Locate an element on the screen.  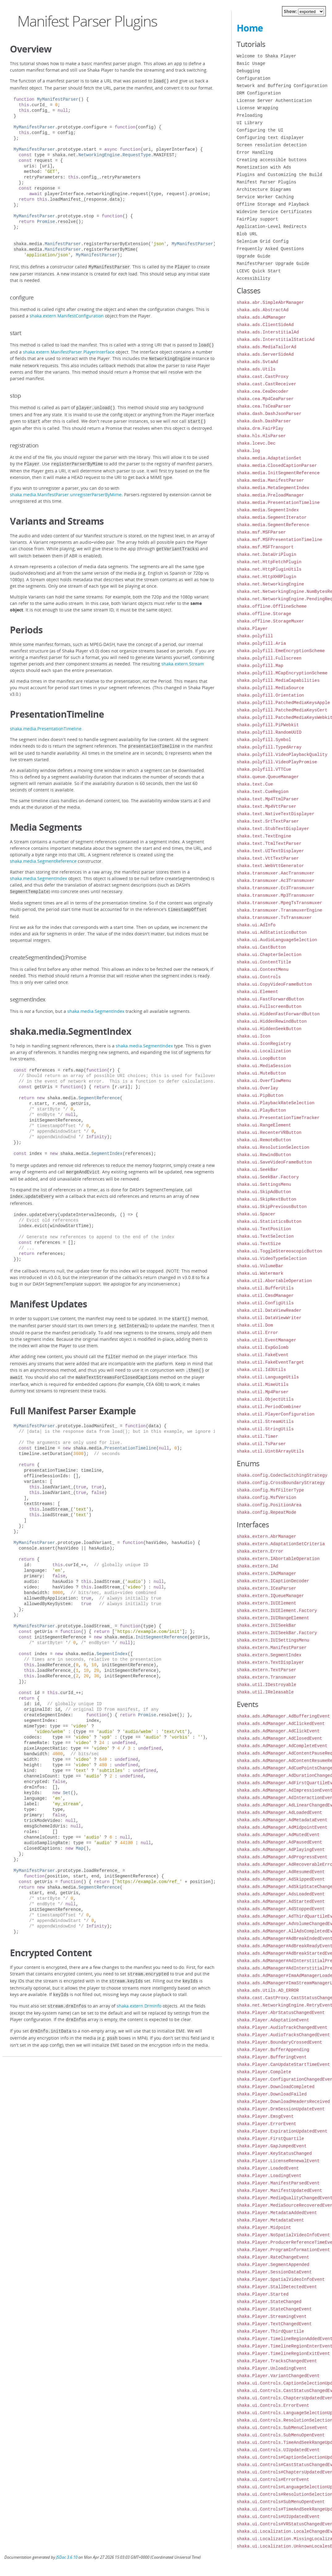
shaka.ui.SkipNextButton is located at coordinates (266, 1199).